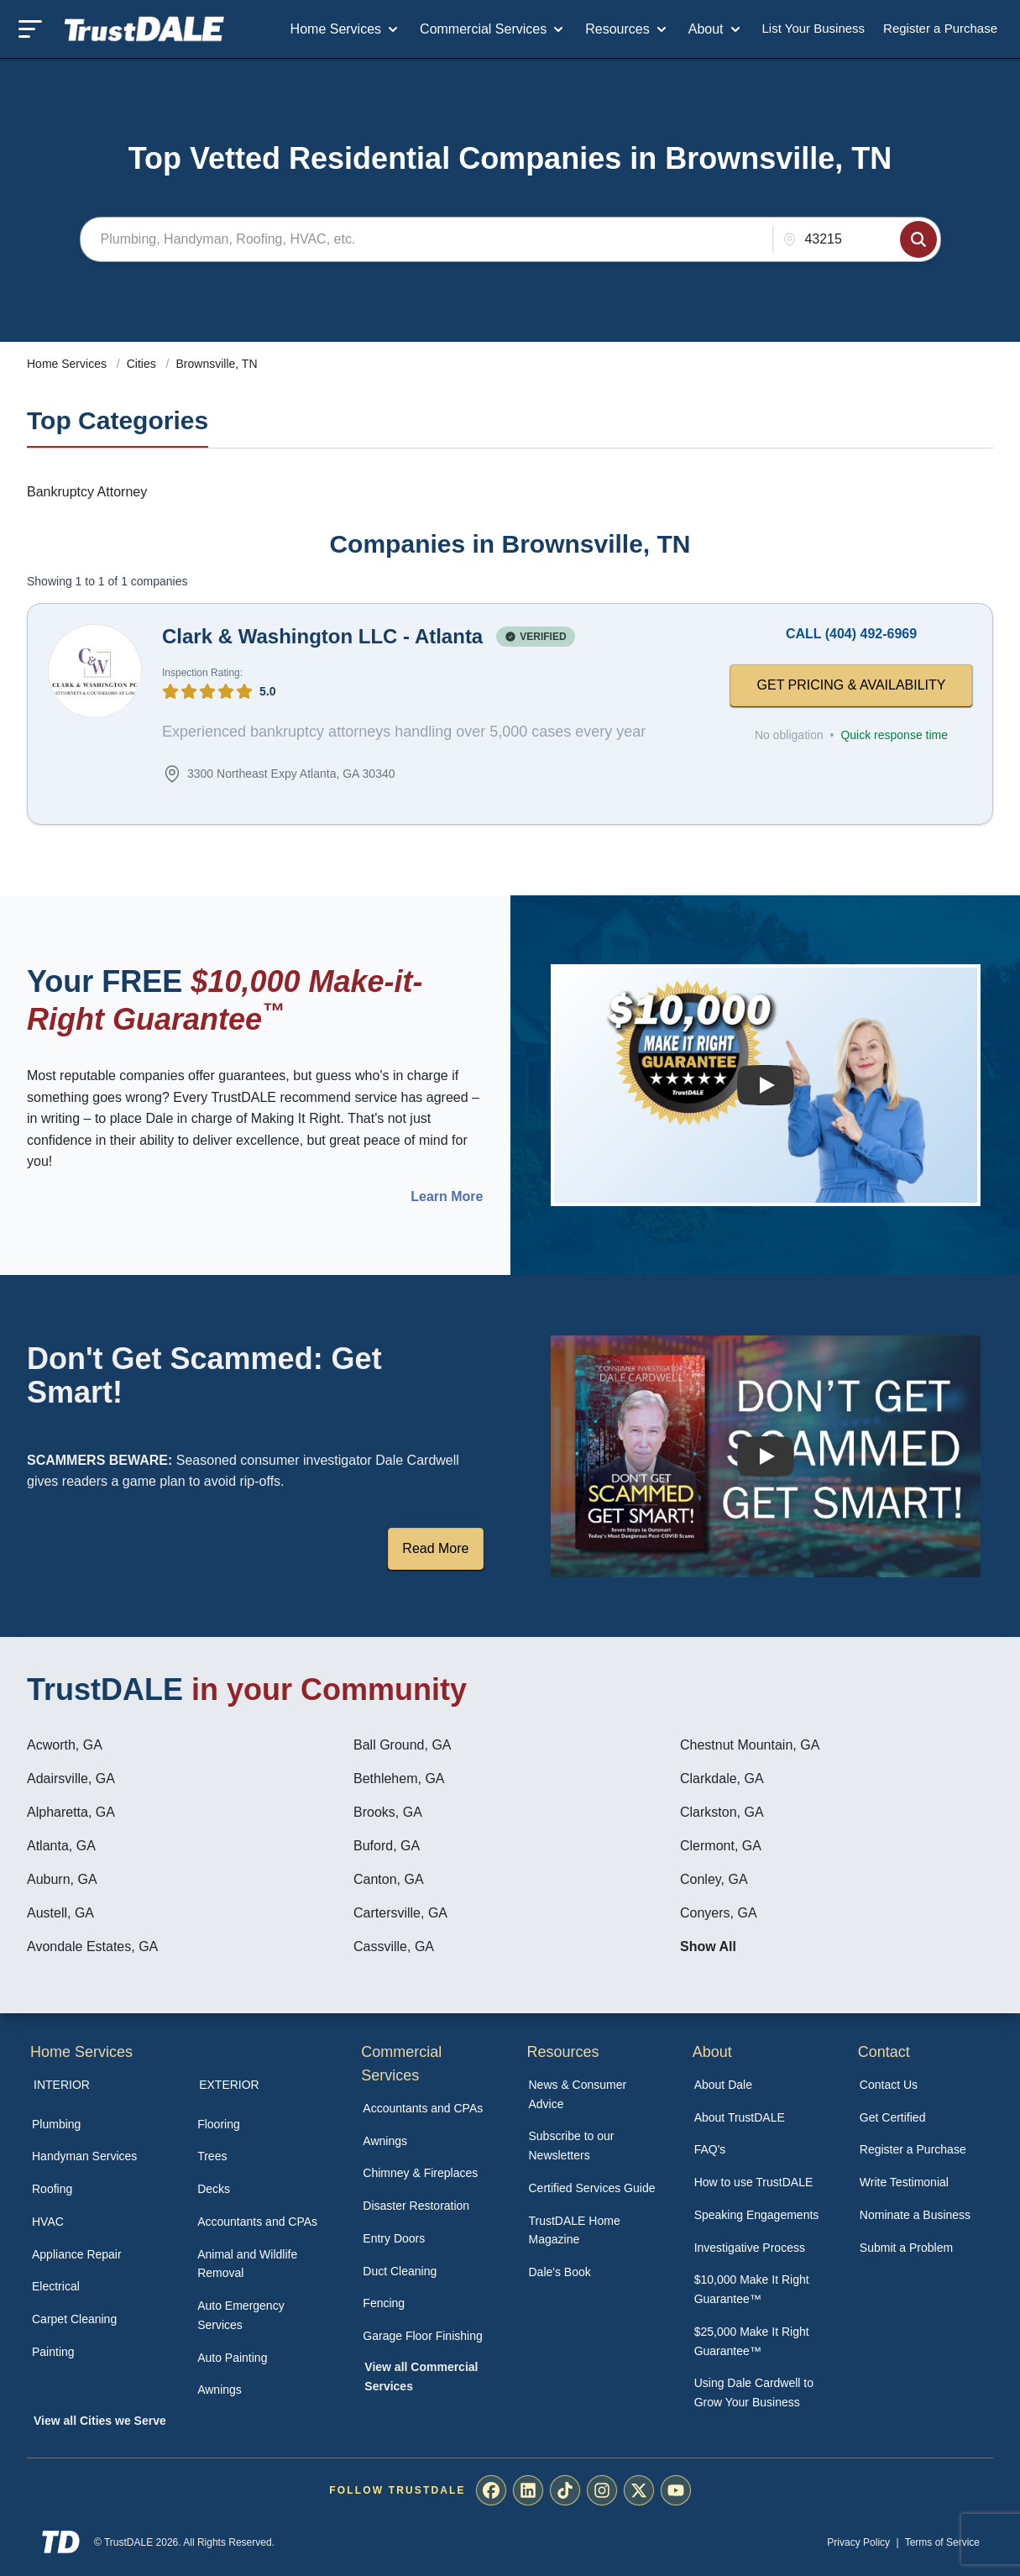 Image resolution: width=1020 pixels, height=2576 pixels. Describe the element at coordinates (393, 1946) in the screenshot. I see `Cassville, GA` at that location.